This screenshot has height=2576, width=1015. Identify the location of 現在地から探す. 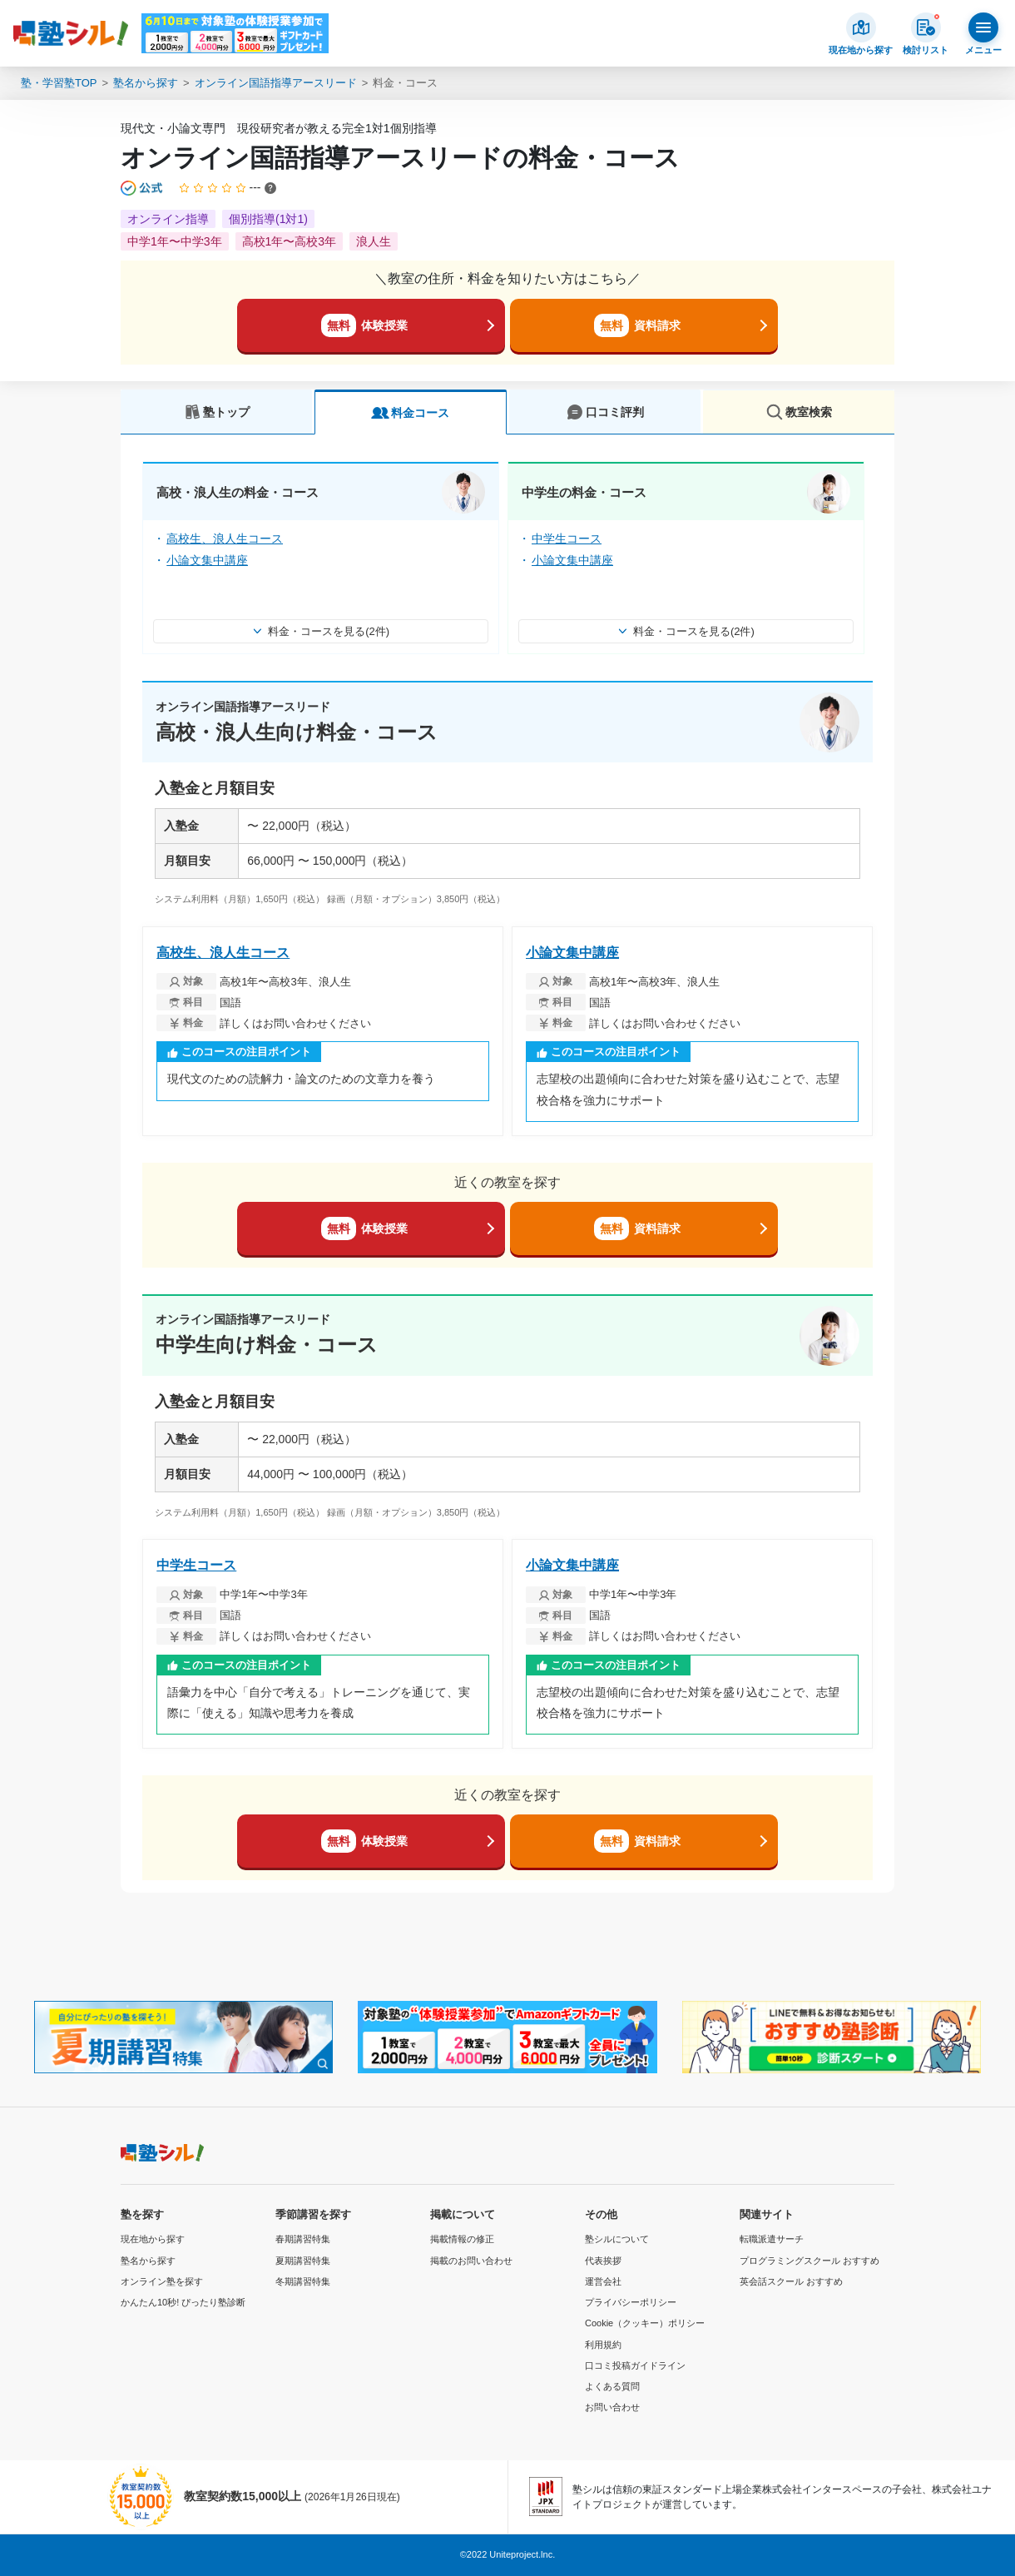
(153, 2239).